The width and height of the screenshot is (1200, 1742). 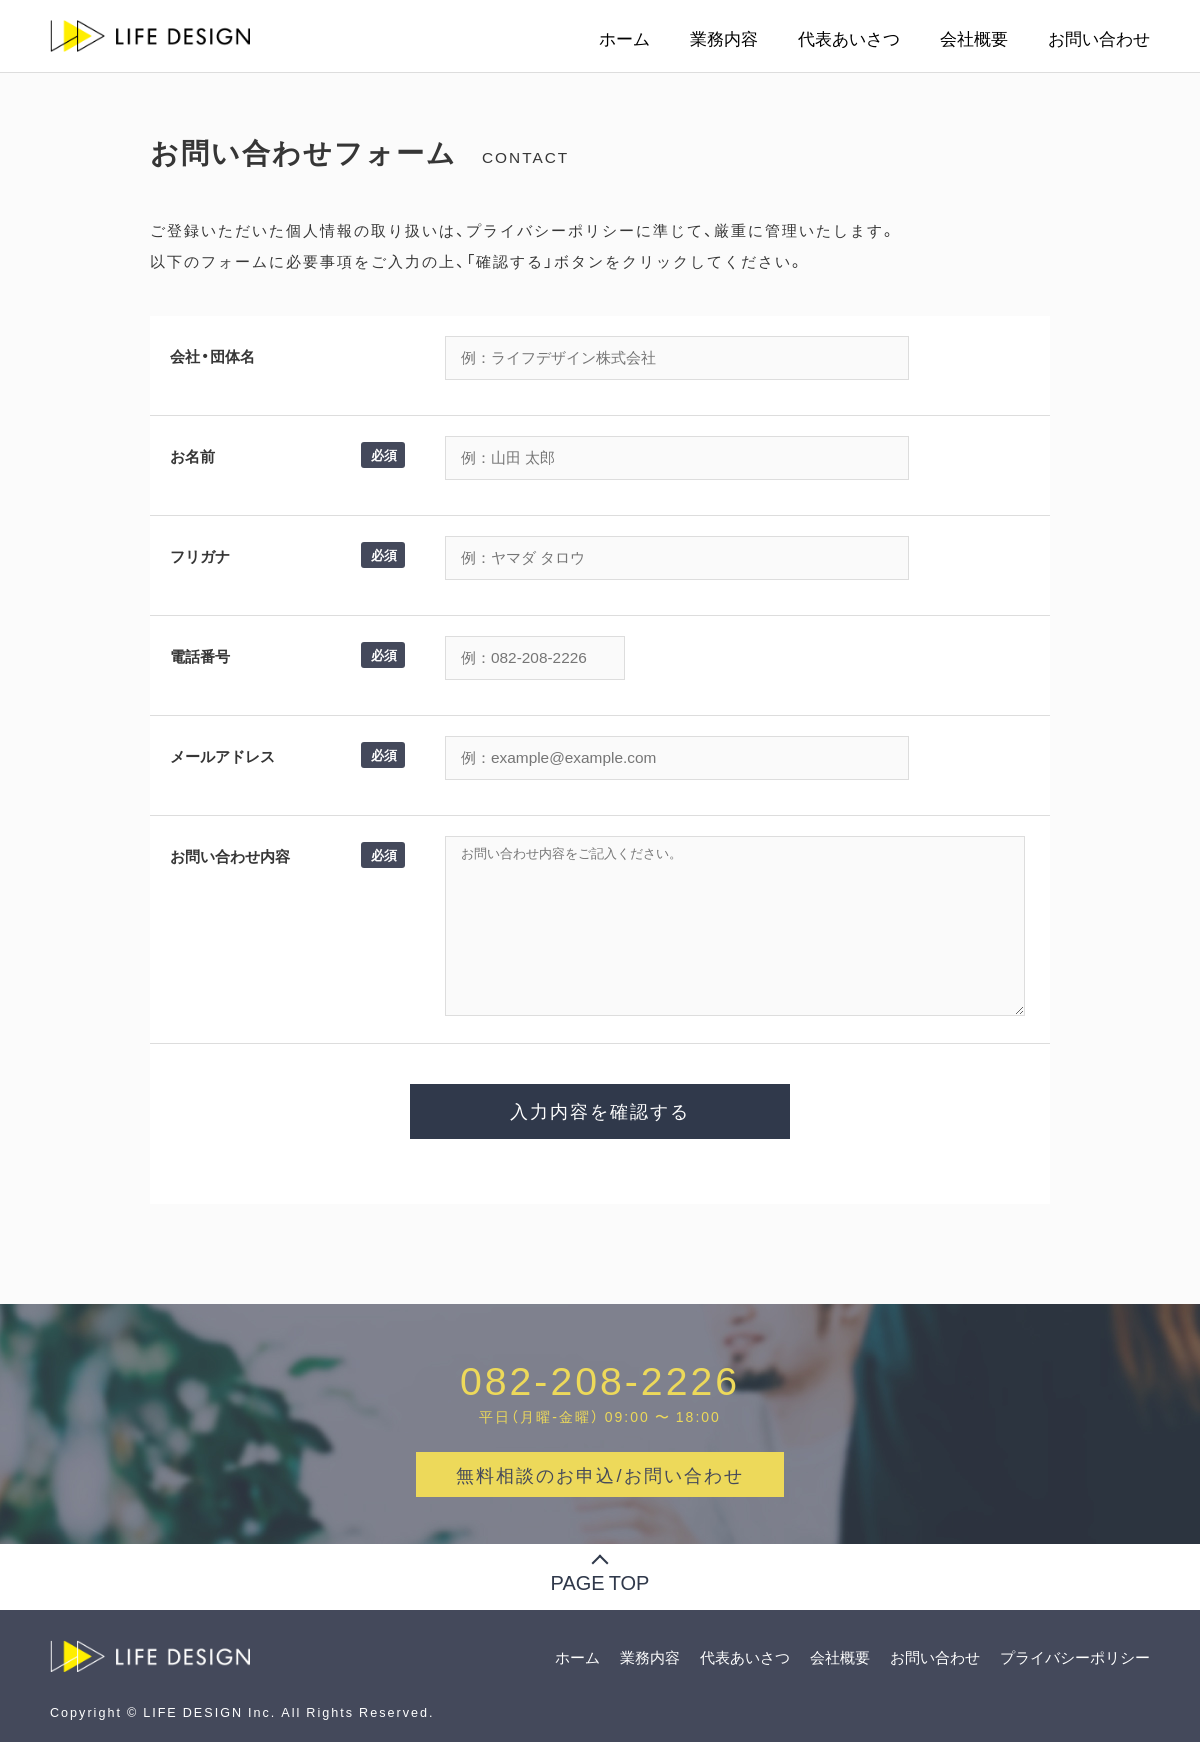 What do you see at coordinates (974, 38) in the screenshot?
I see `会社概要` at bounding box center [974, 38].